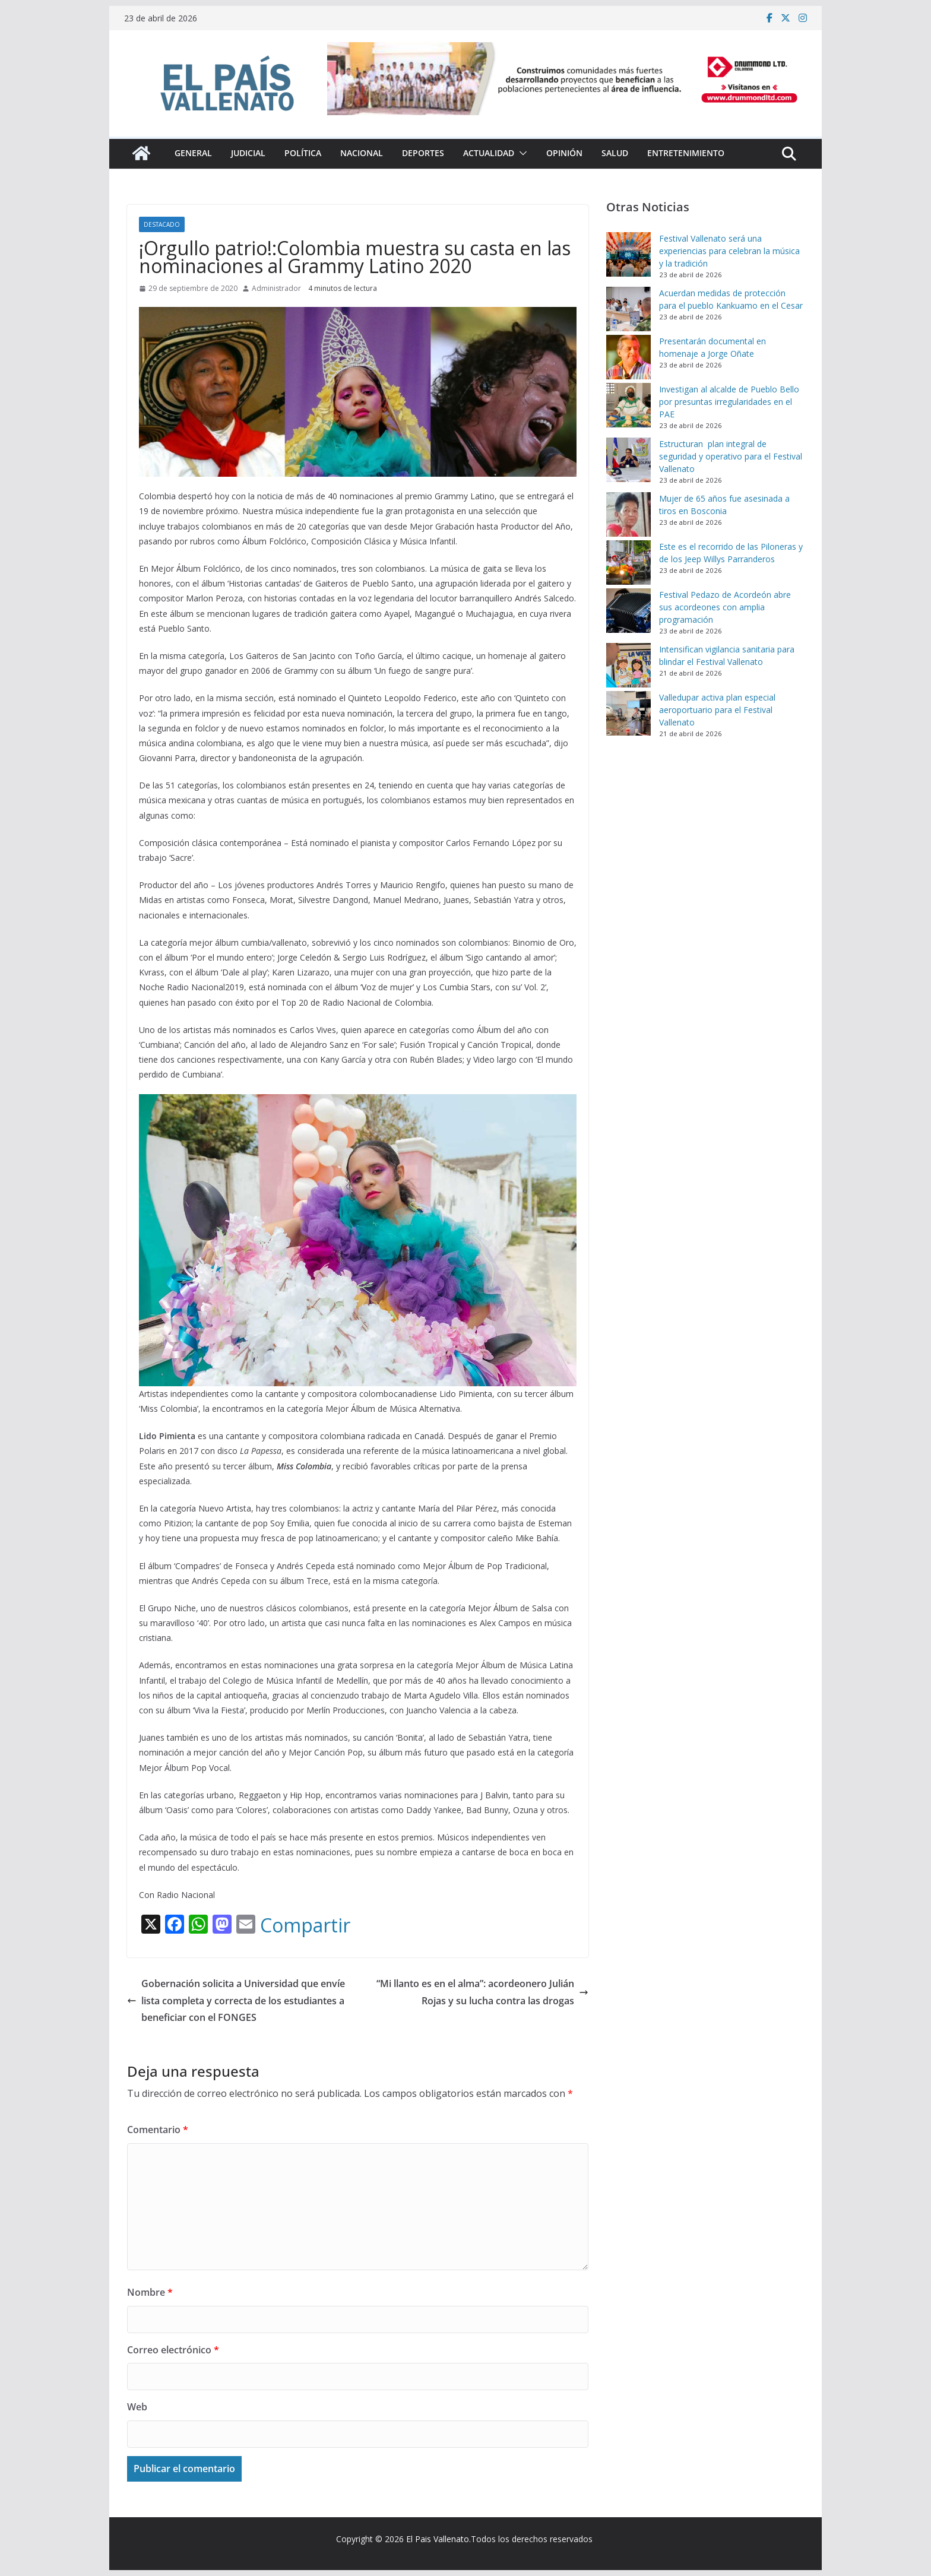  I want to click on Destacado, so click(162, 224).